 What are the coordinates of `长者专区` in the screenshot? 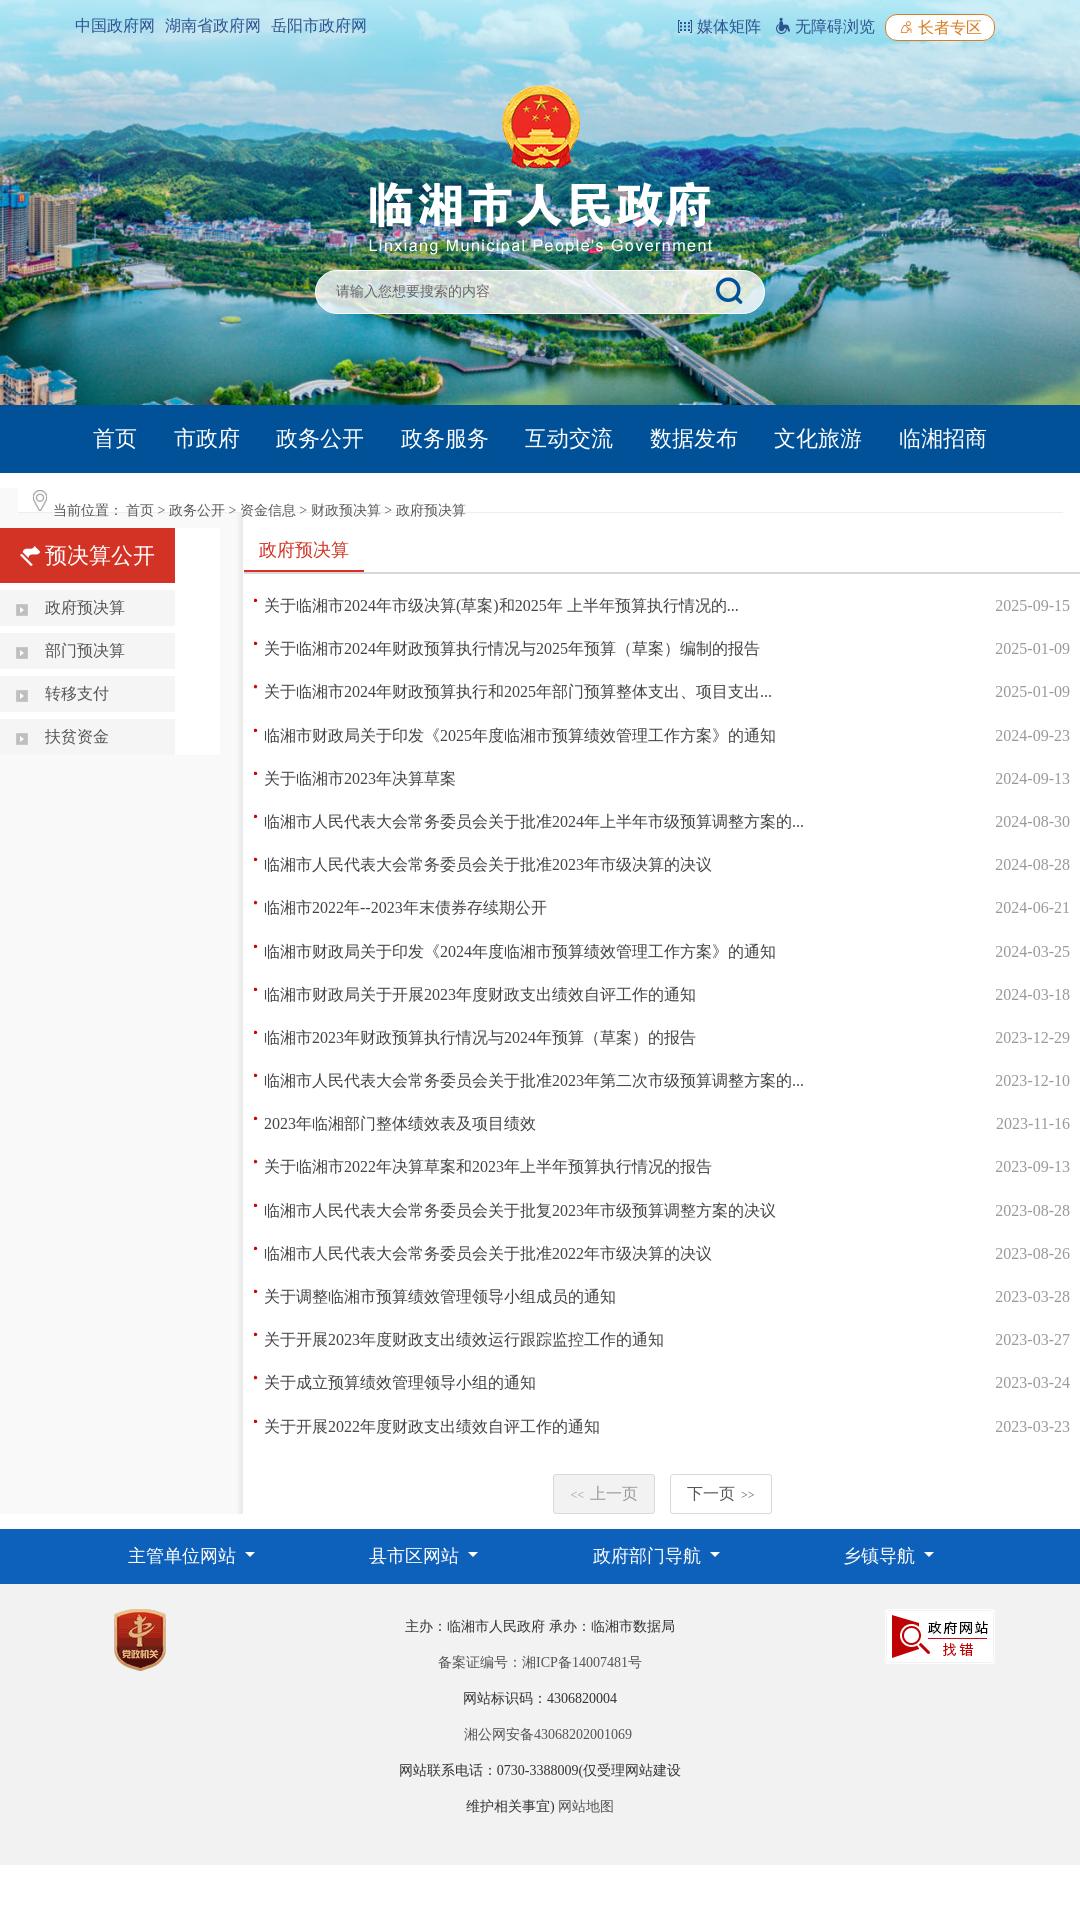 It's located at (940, 27).